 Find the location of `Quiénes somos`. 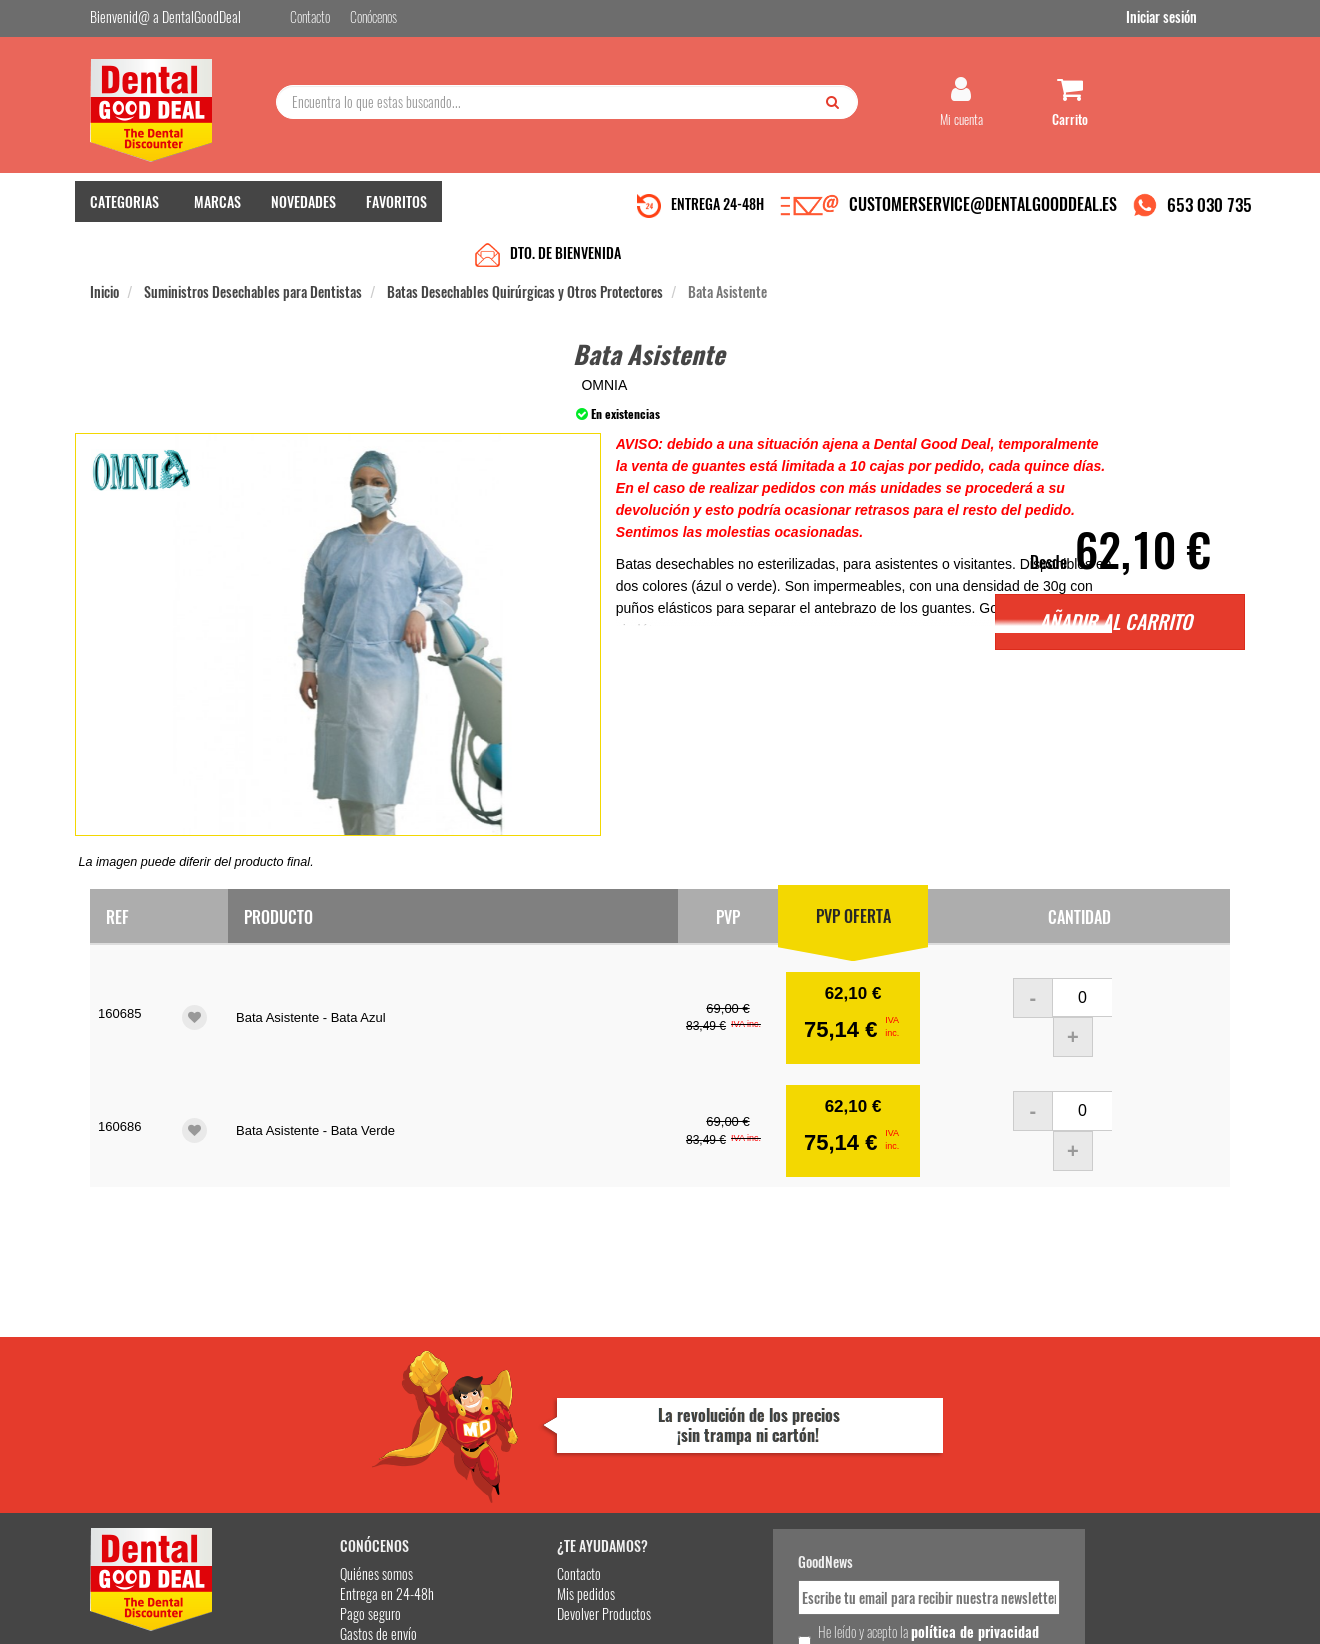

Quiénes somos is located at coordinates (321, 1398).